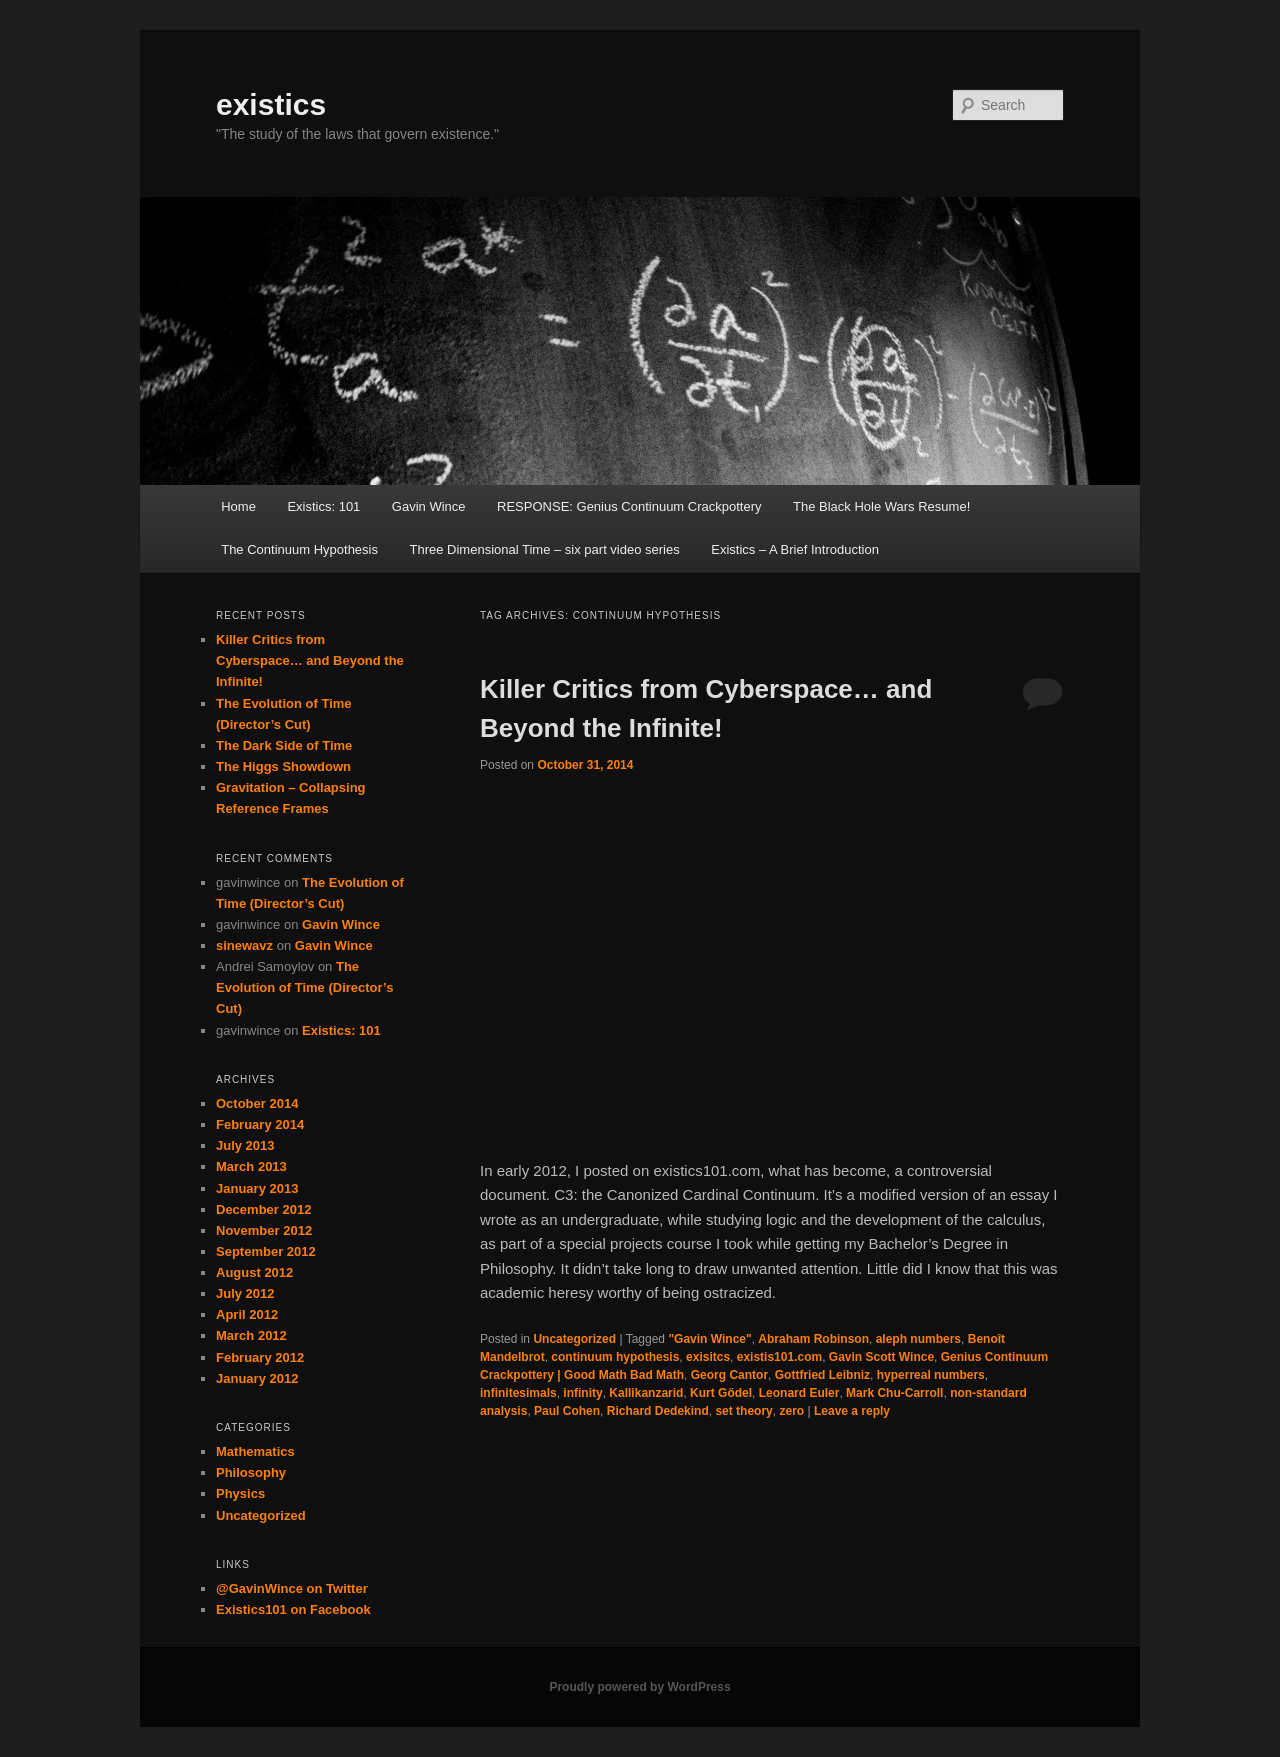 This screenshot has width=1280, height=1757. Describe the element at coordinates (779, 1357) in the screenshot. I see `existis101.com` at that location.